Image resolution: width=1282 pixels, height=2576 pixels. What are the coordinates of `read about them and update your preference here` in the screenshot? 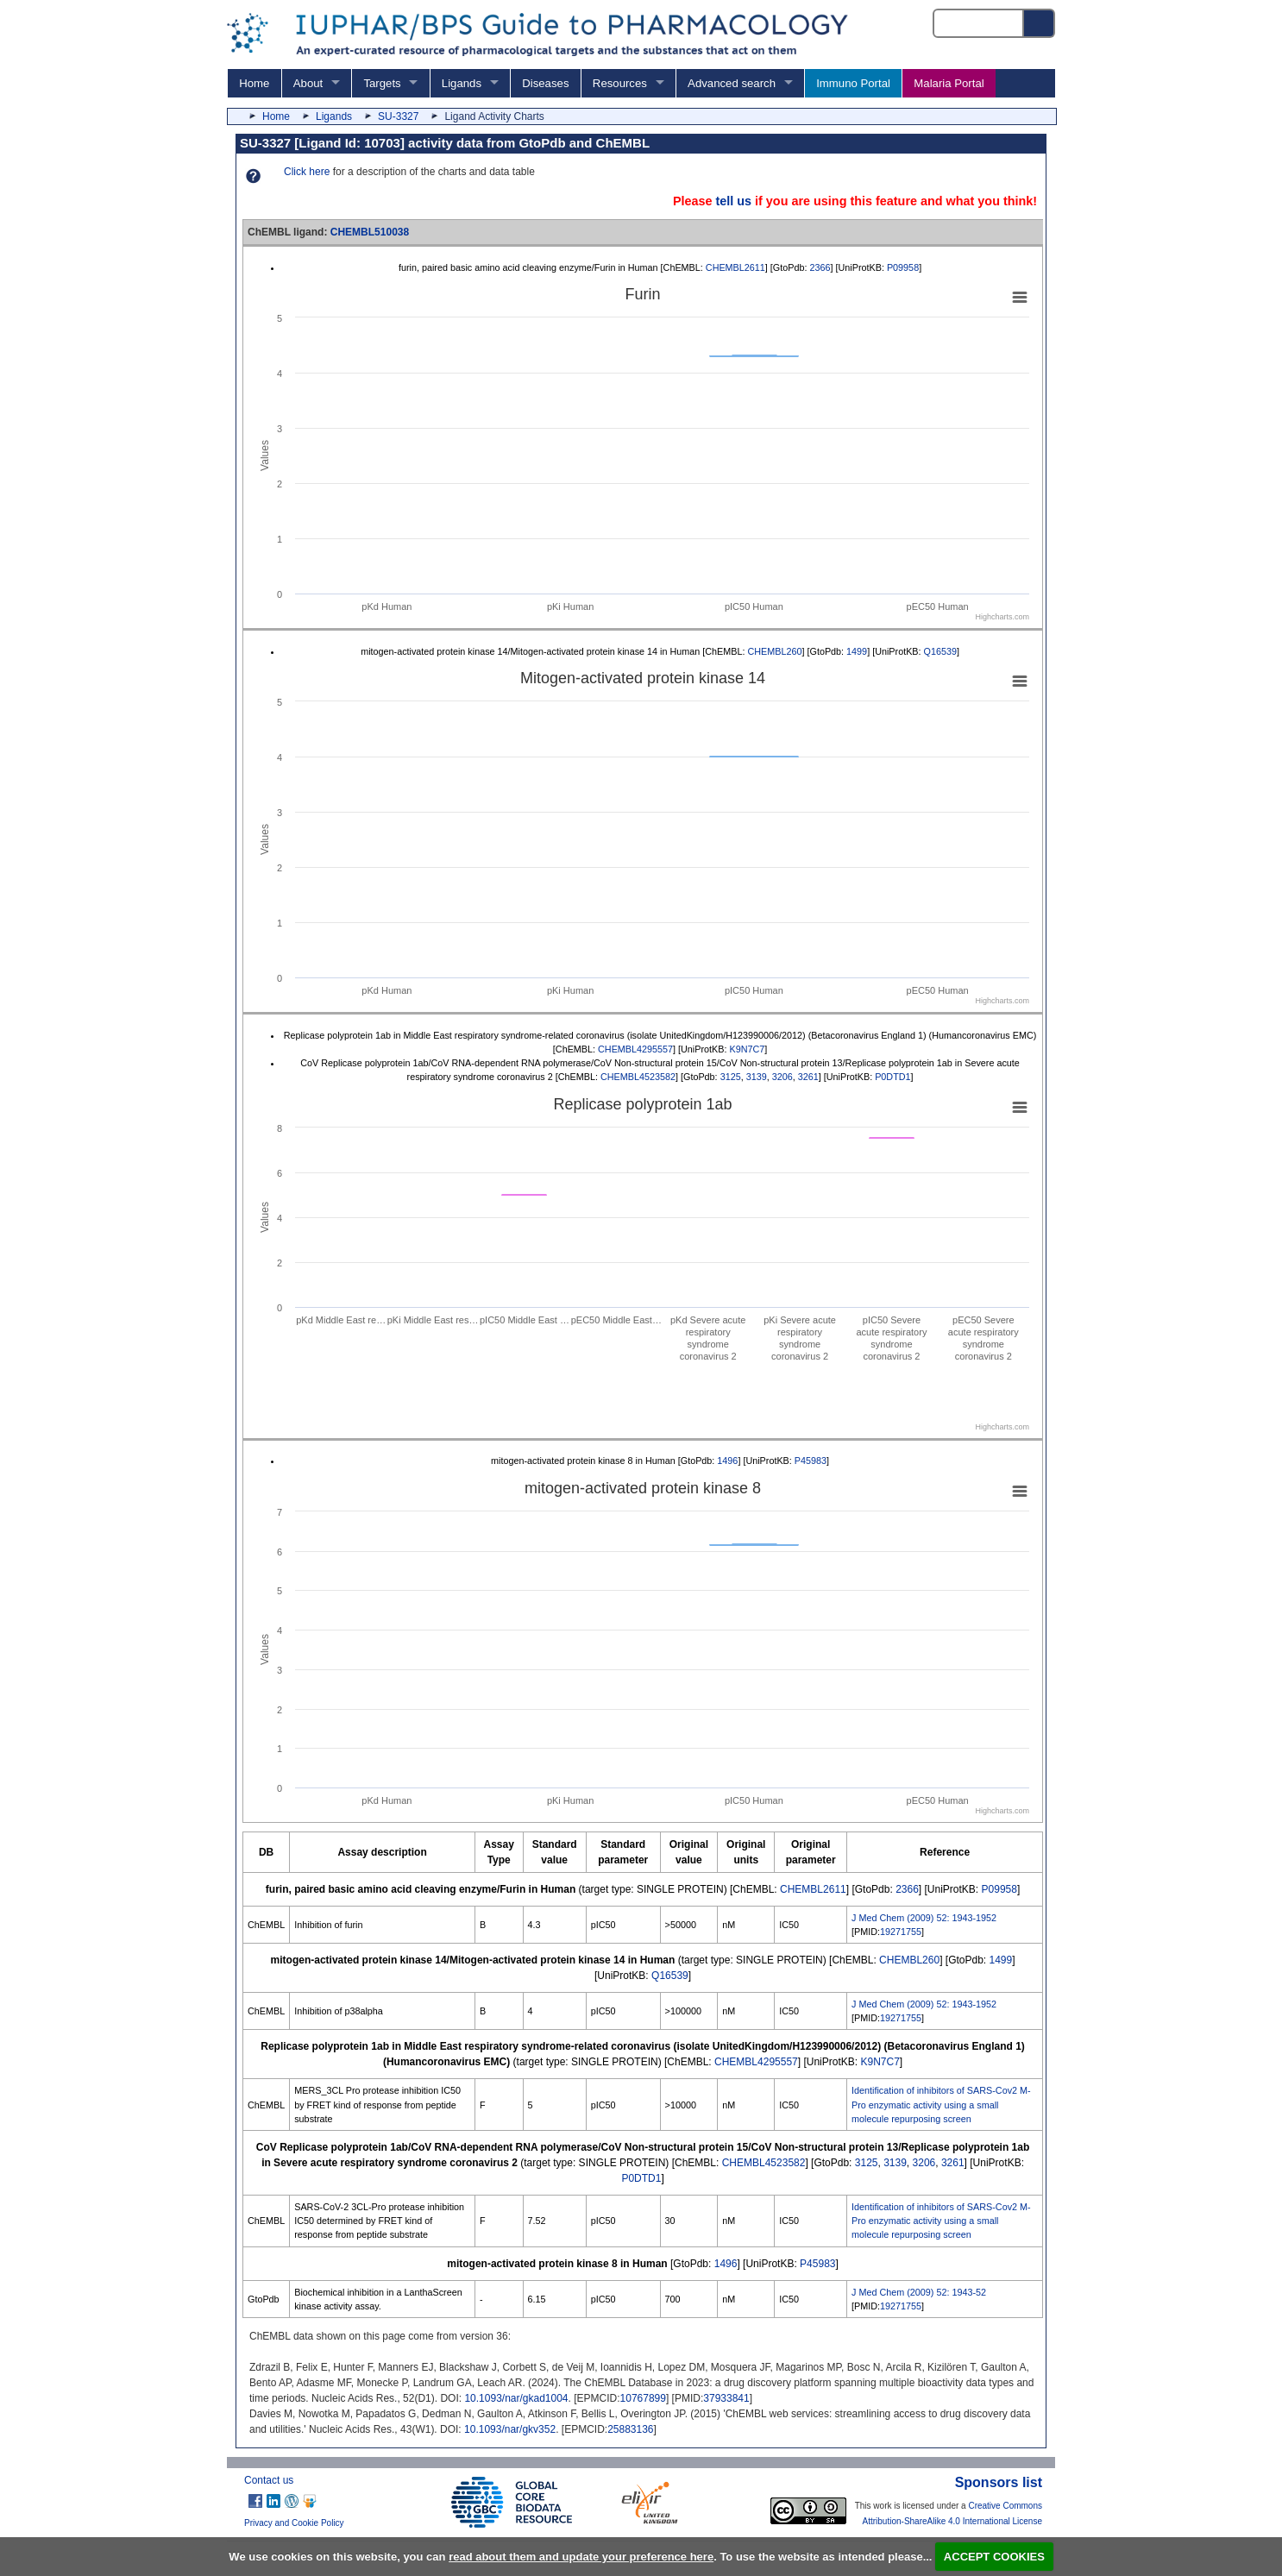 It's located at (581, 2556).